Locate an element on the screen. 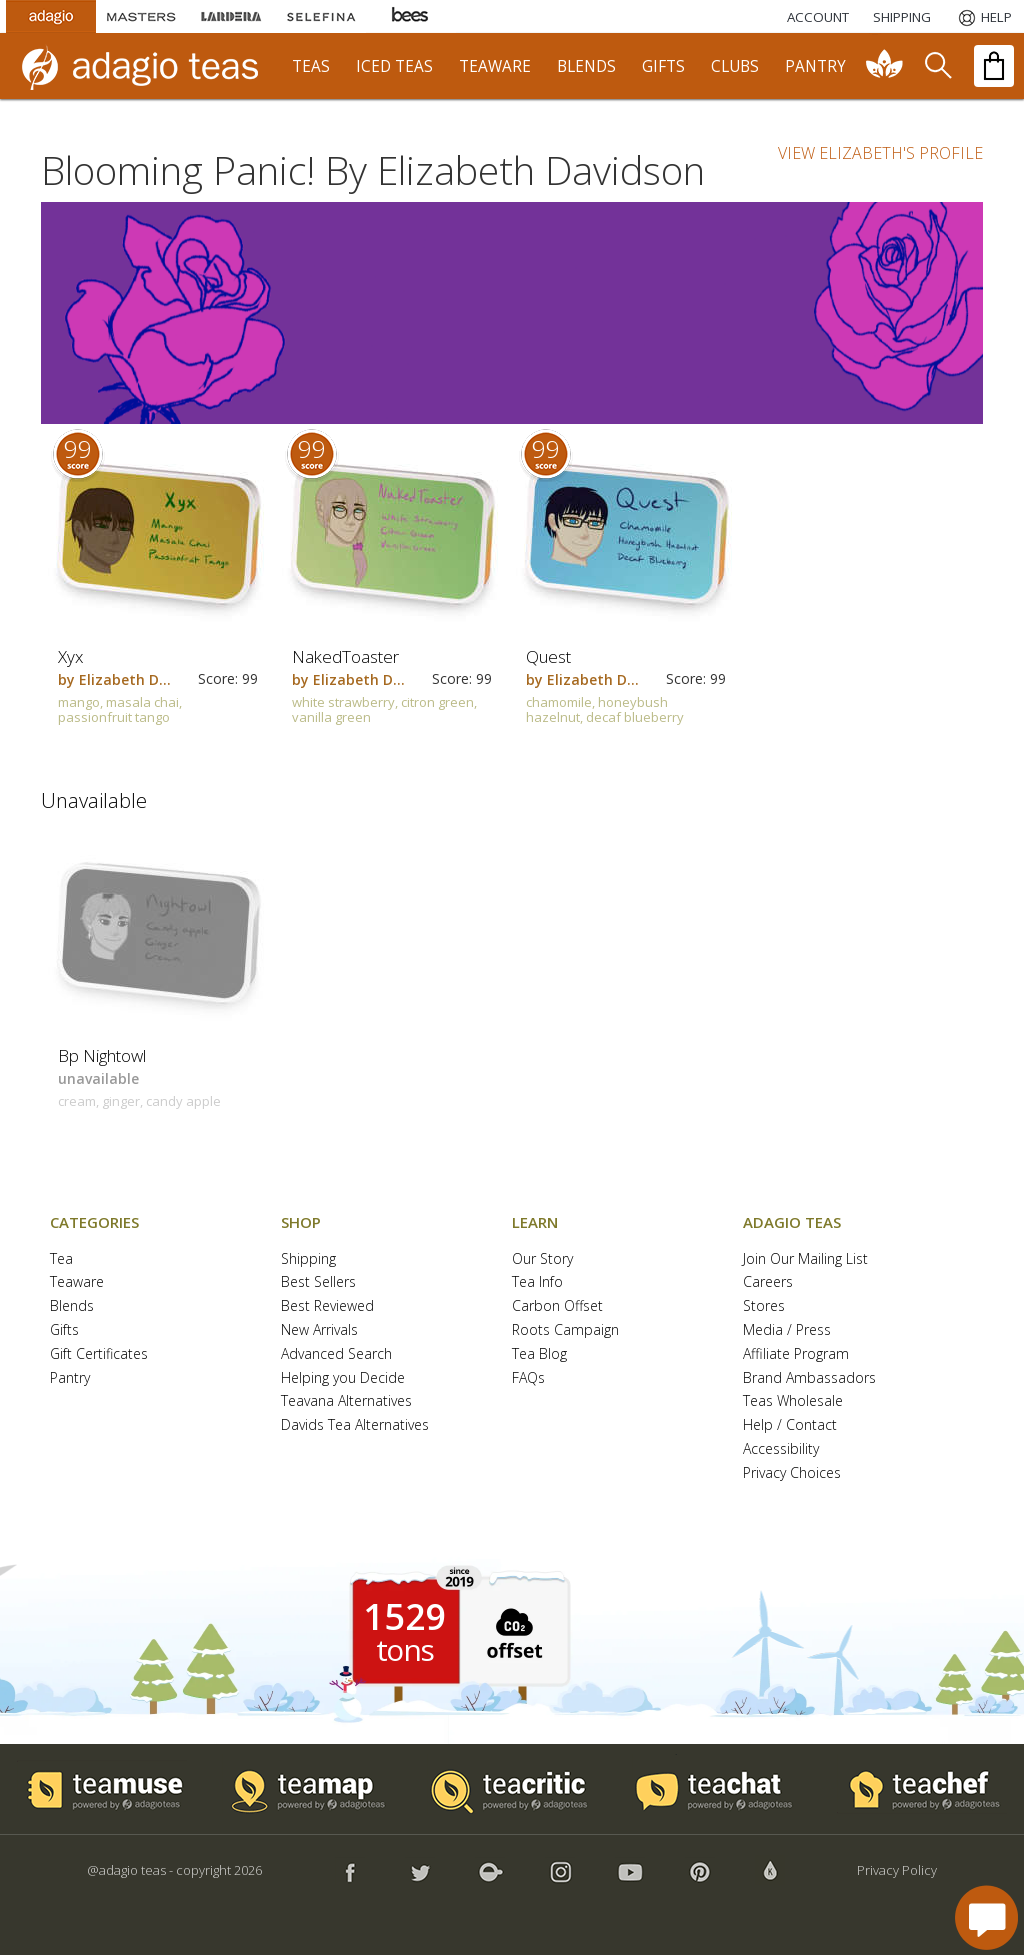 The width and height of the screenshot is (1024, 1955). [Lardera Coffee] is located at coordinates (231, 16).